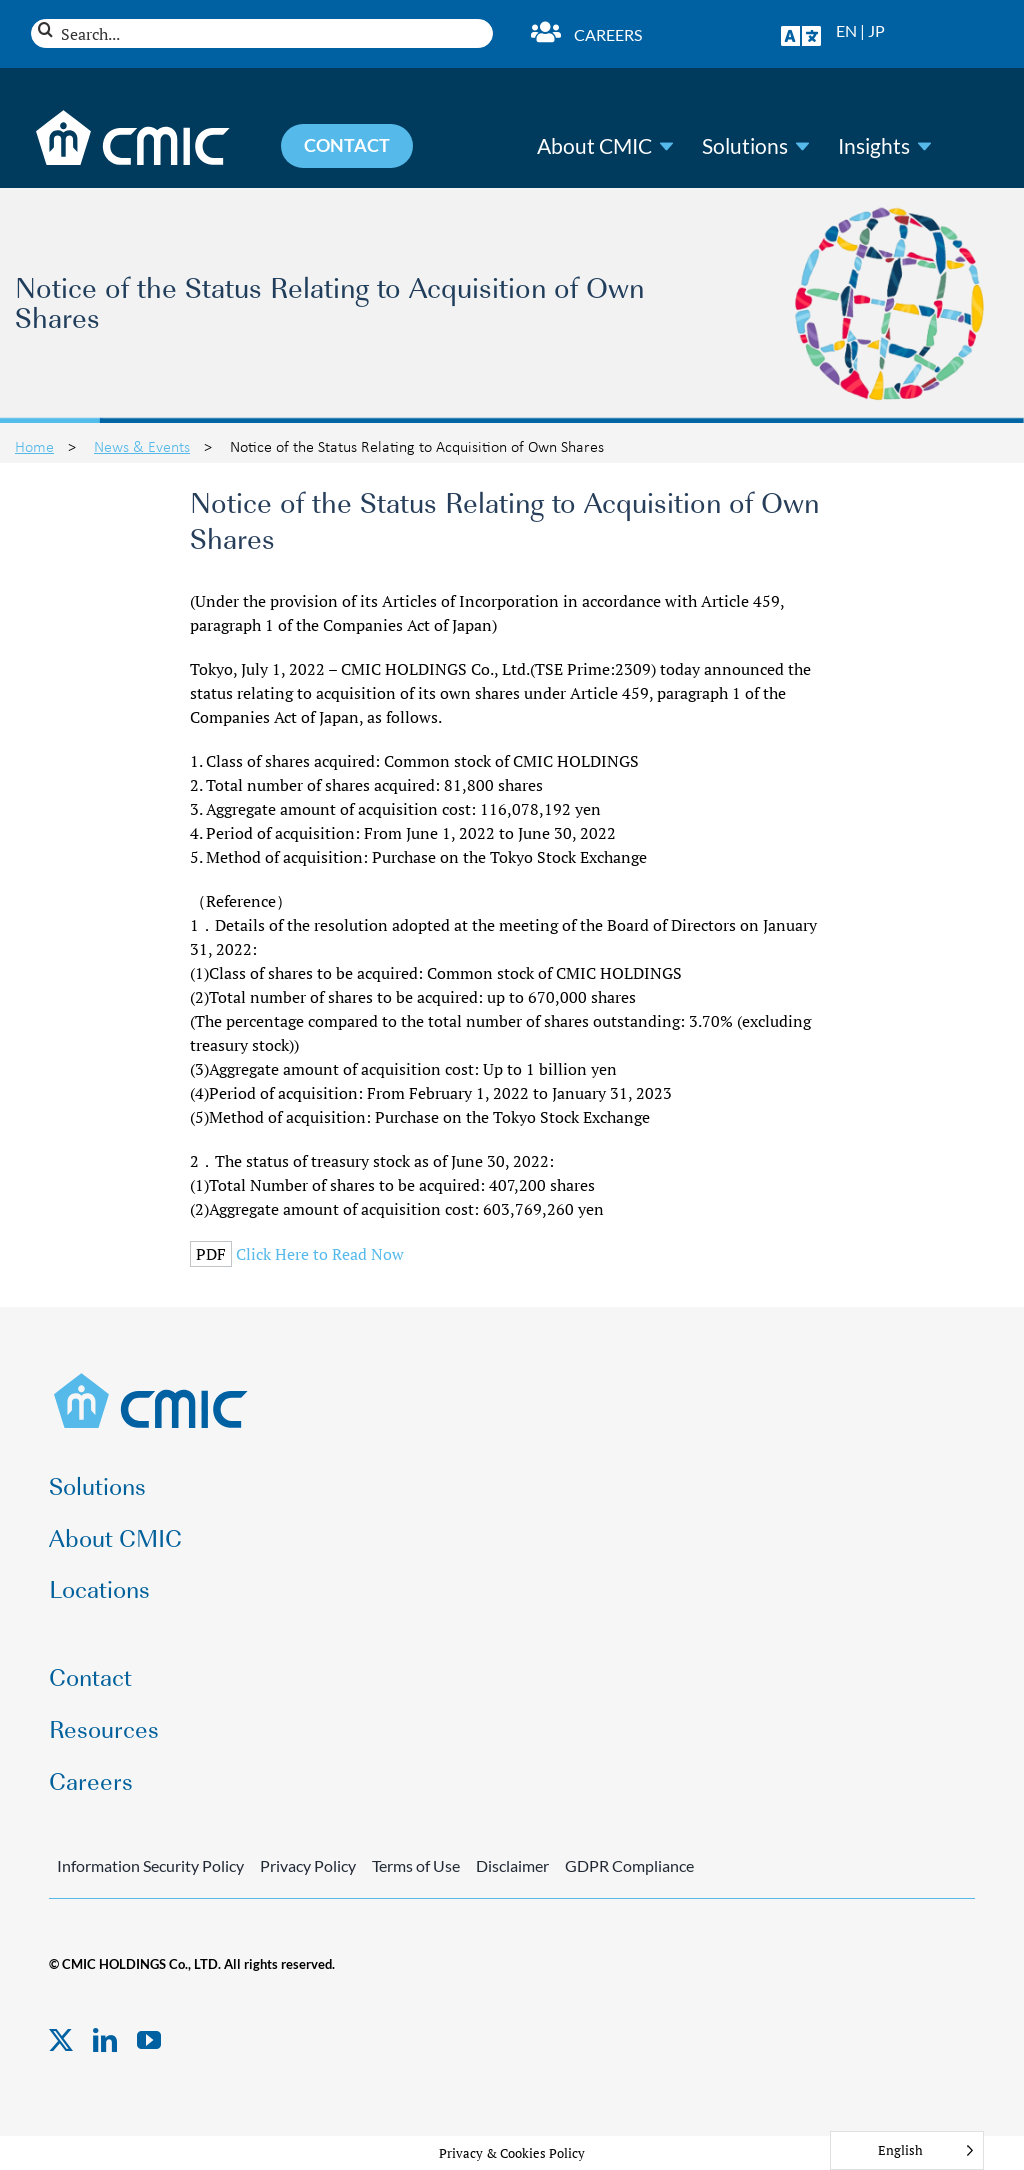 This screenshot has height=2170, width=1024. Describe the element at coordinates (99, 1587) in the screenshot. I see `Locations` at that location.